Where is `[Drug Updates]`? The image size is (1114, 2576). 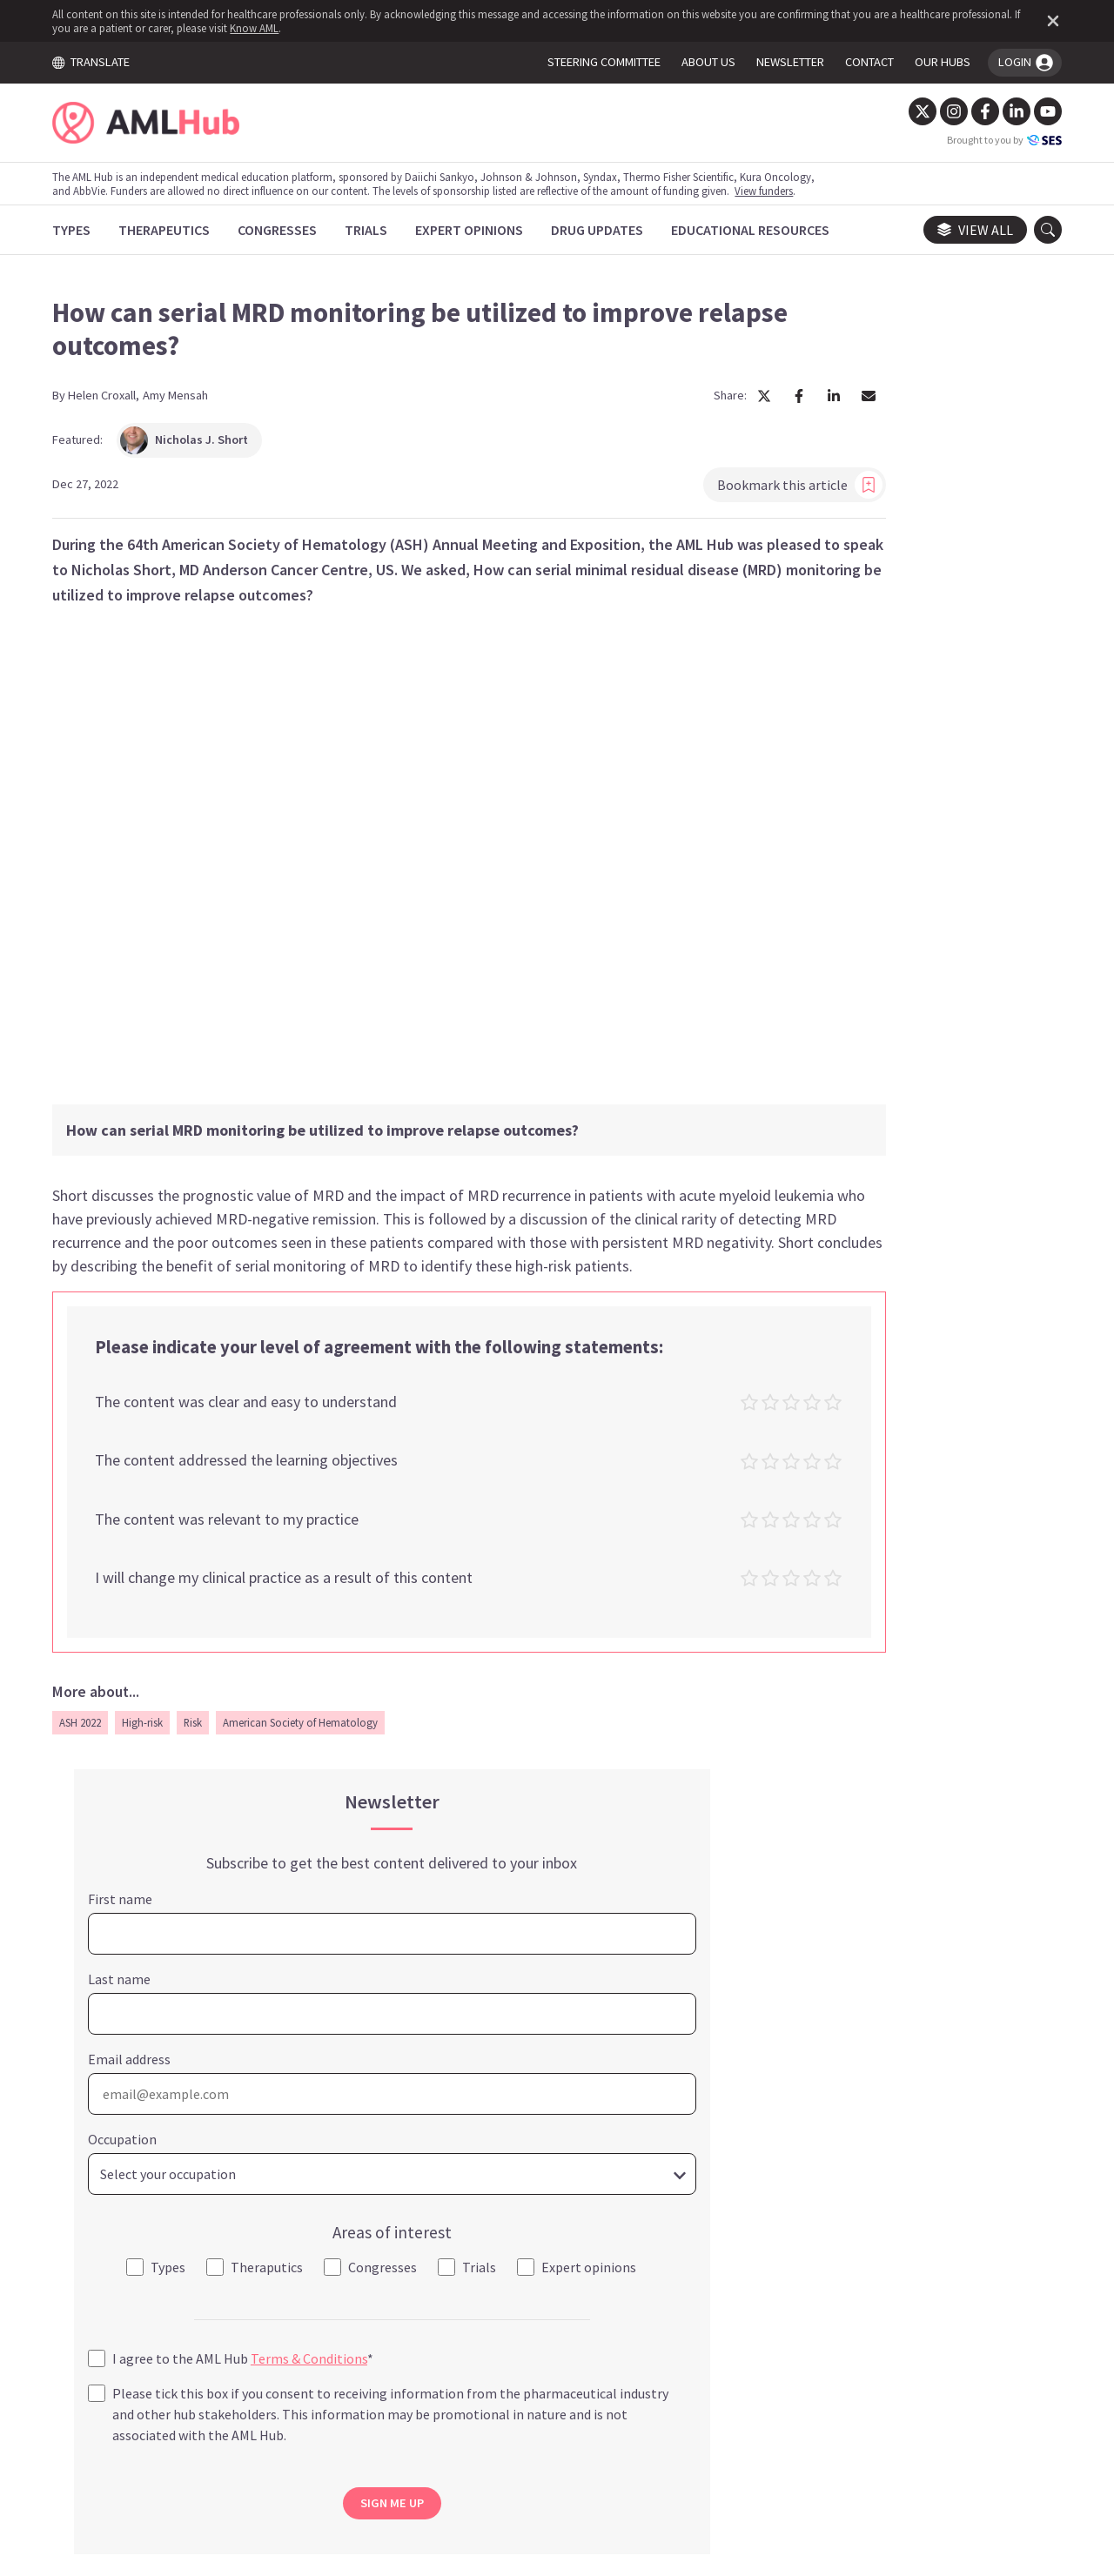
[Drug Updates] is located at coordinates (611, 229).